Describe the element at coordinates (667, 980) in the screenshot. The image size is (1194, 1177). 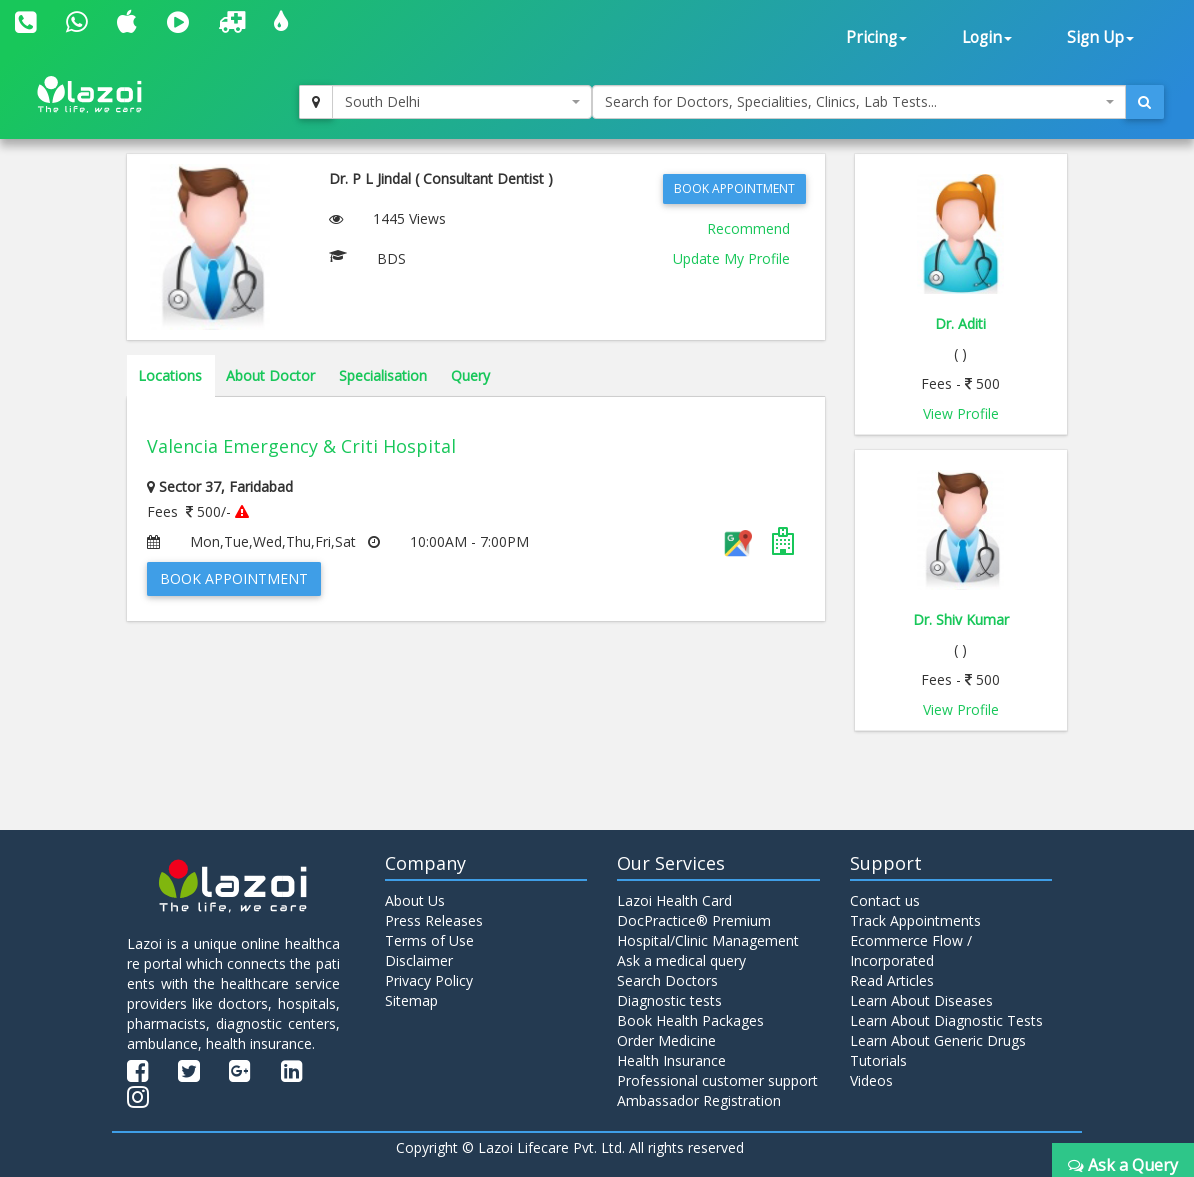
I see `Search Doctors` at that location.